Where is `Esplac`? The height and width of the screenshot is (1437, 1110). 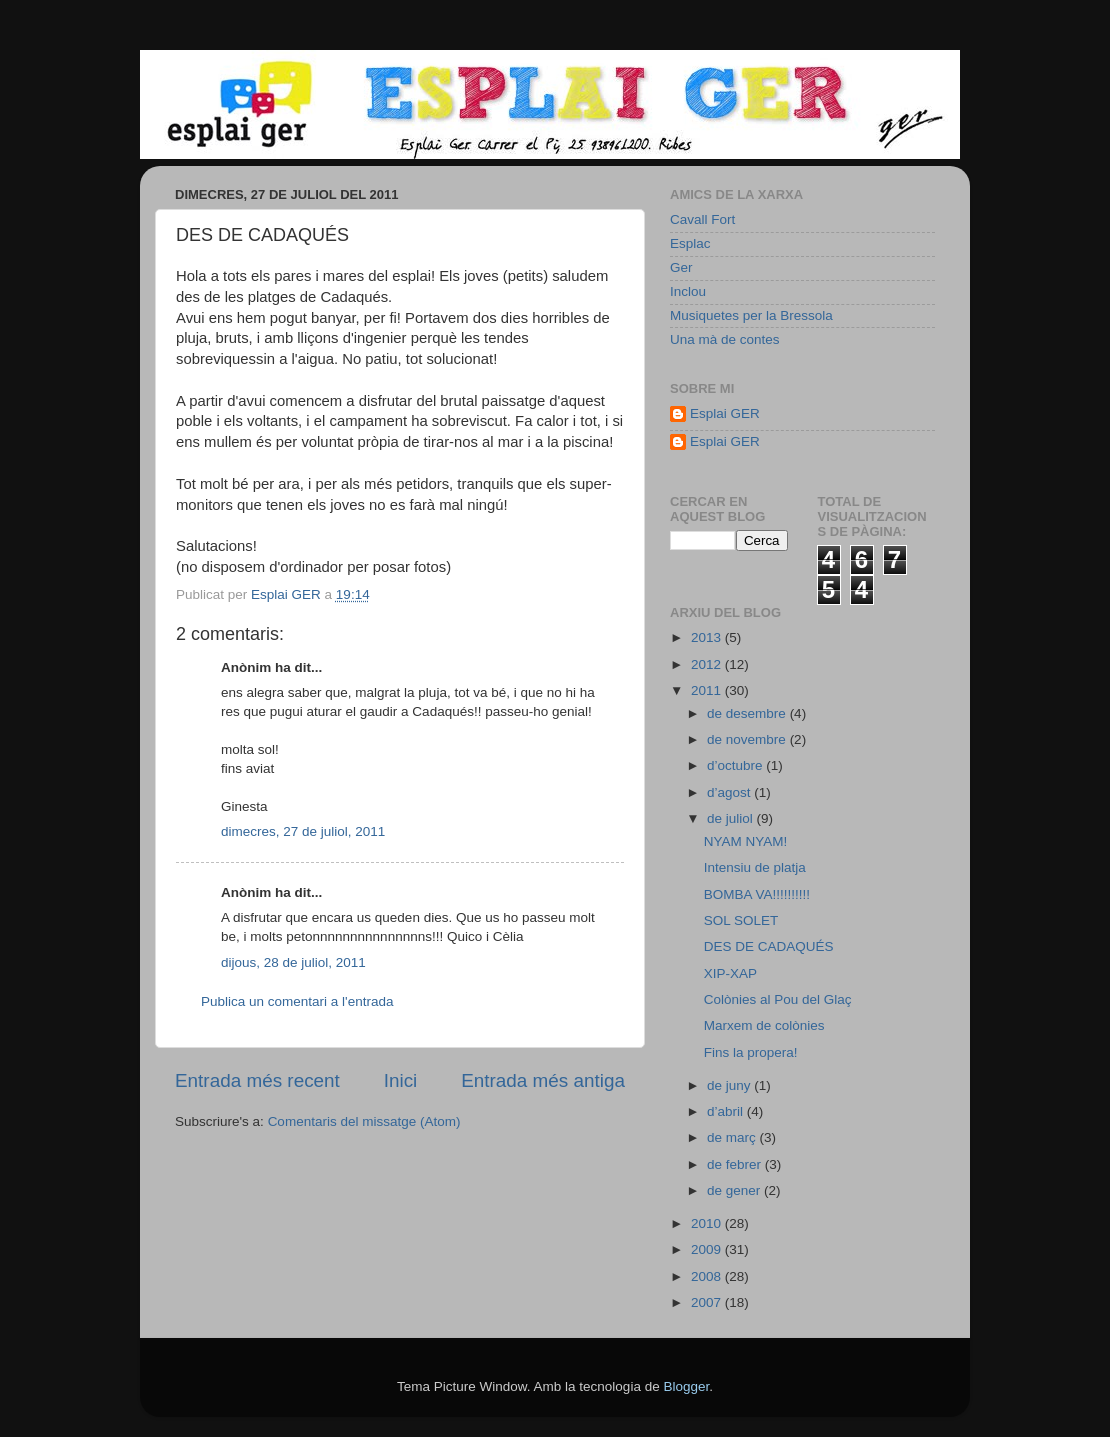 Esplac is located at coordinates (690, 243).